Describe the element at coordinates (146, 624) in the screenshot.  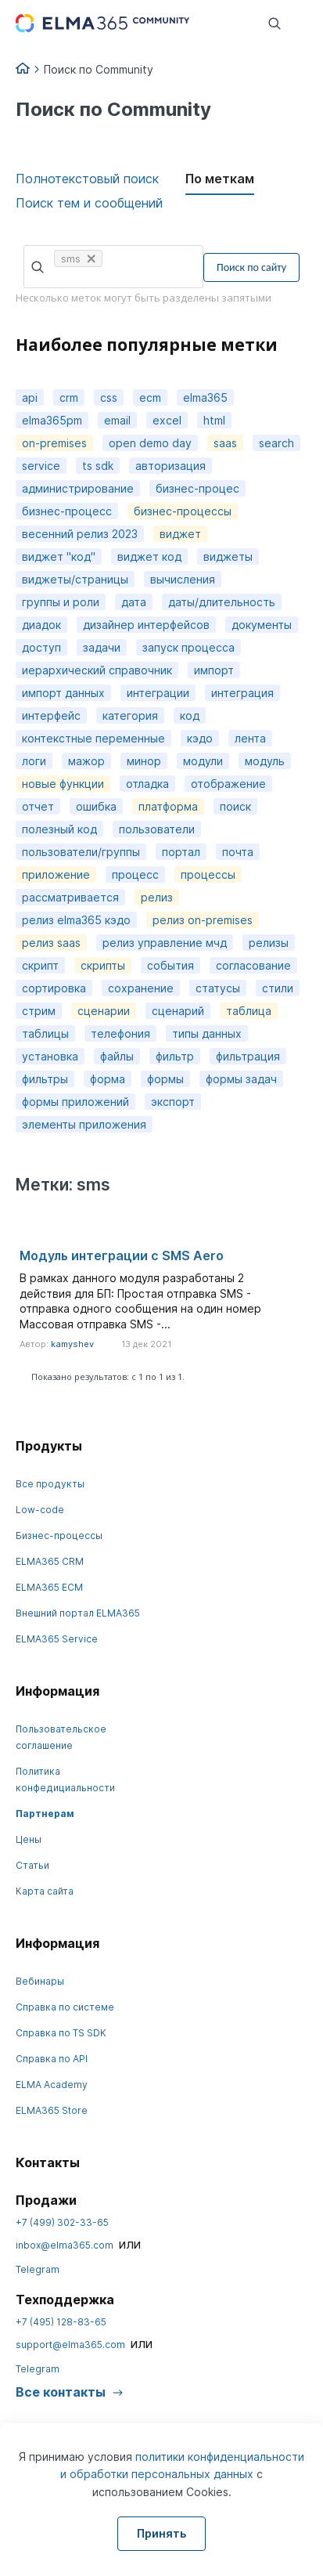
I see `дизайнер интерфейсов` at that location.